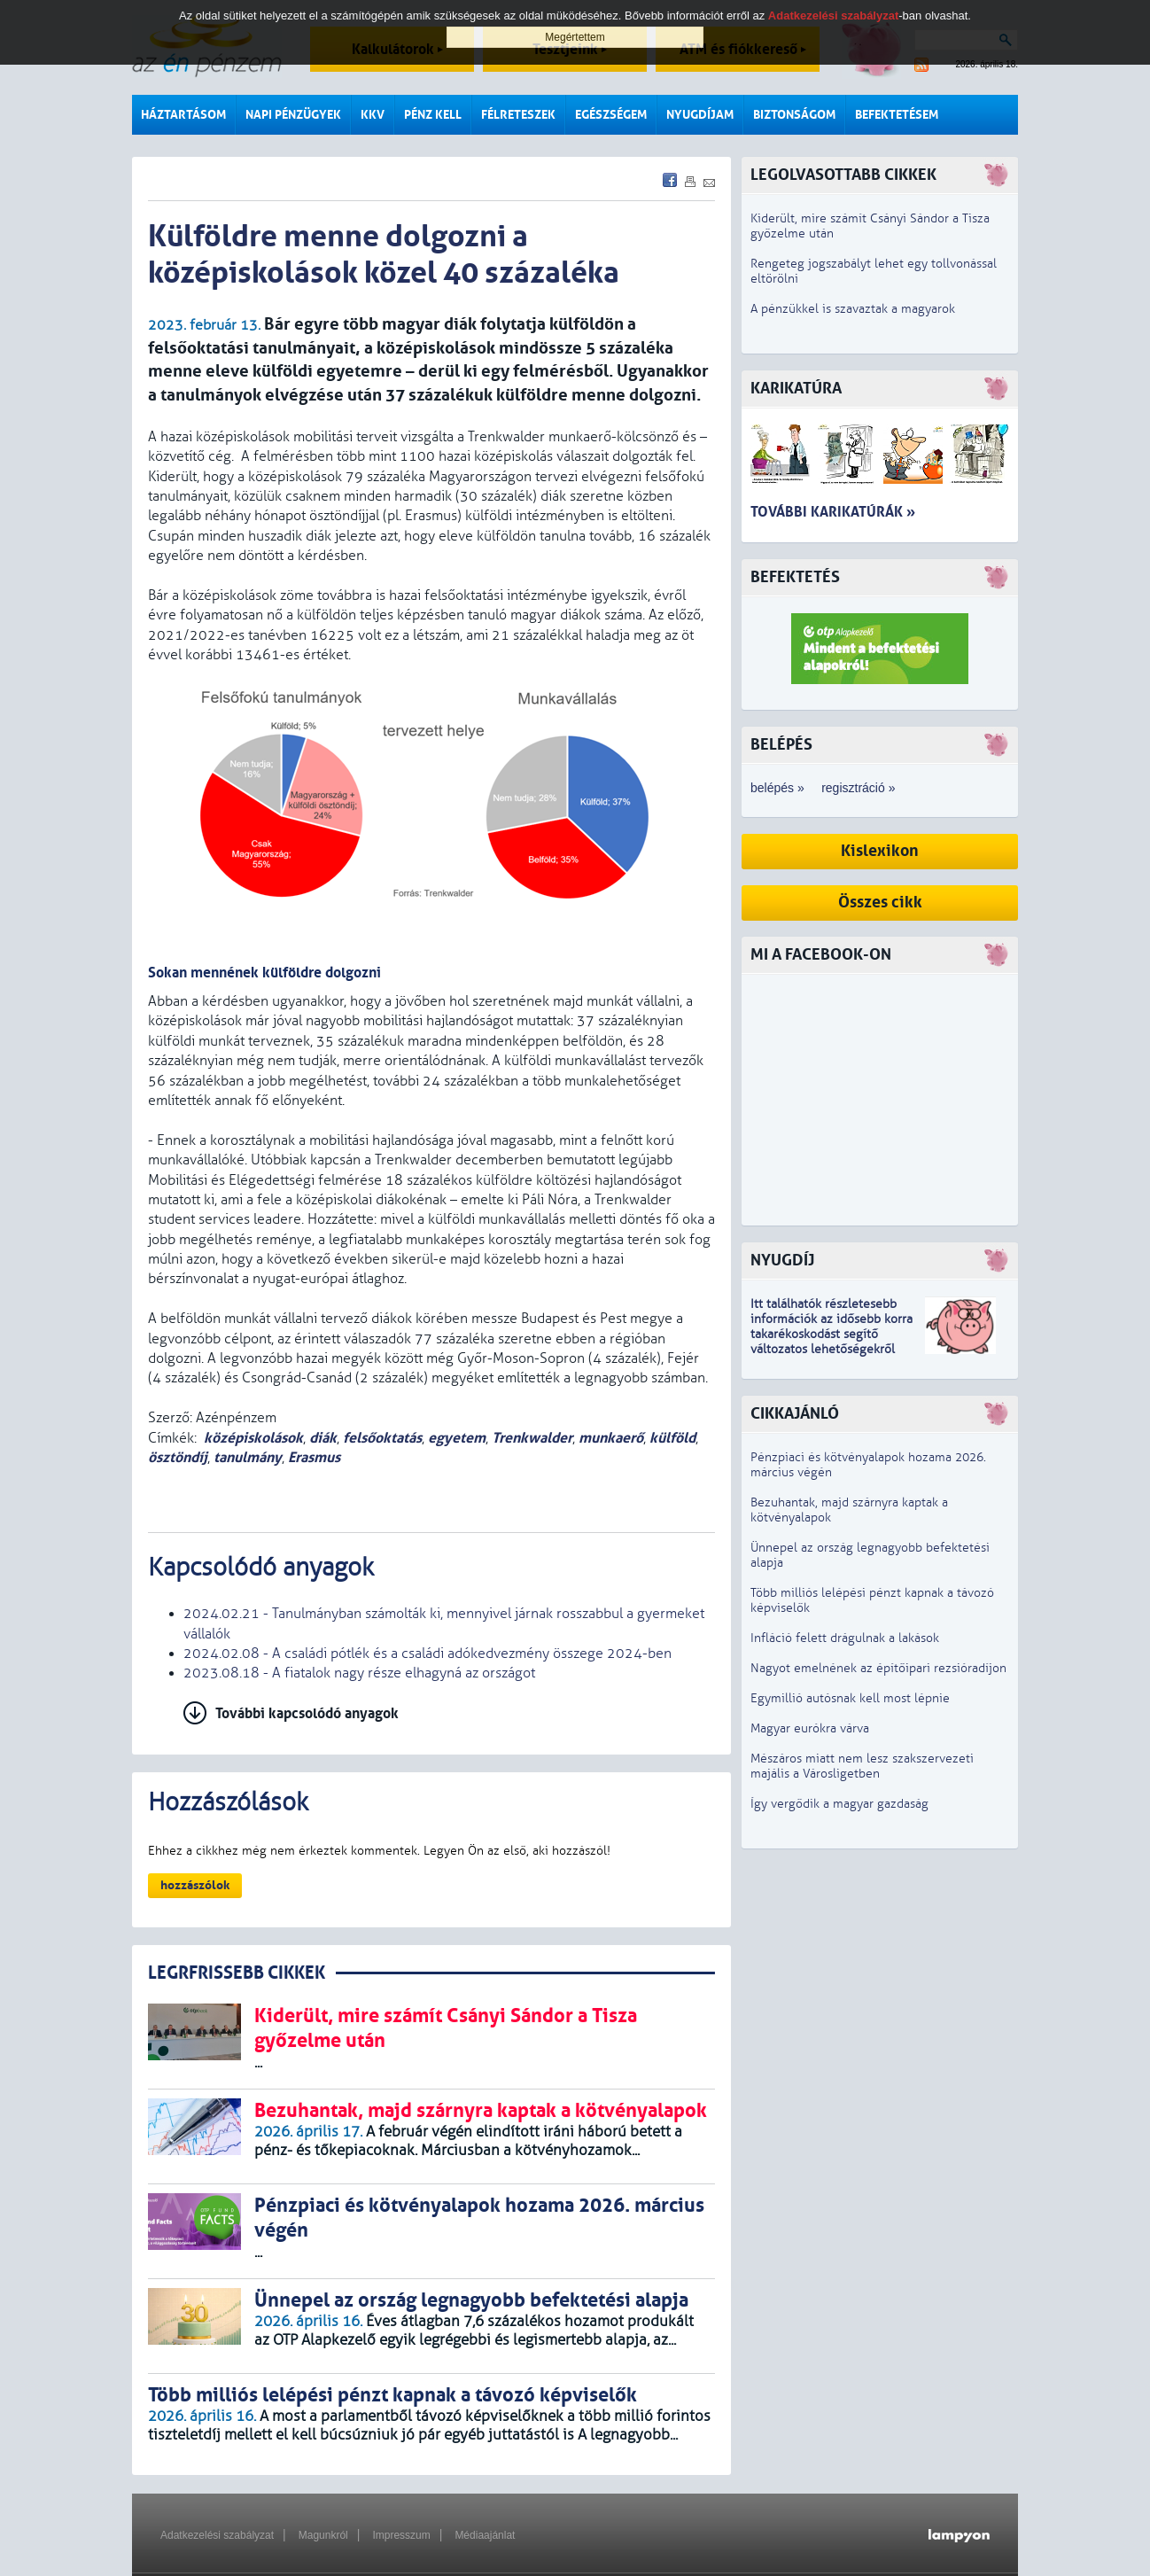 This screenshot has width=1150, height=2576. I want to click on KKV, so click(373, 114).